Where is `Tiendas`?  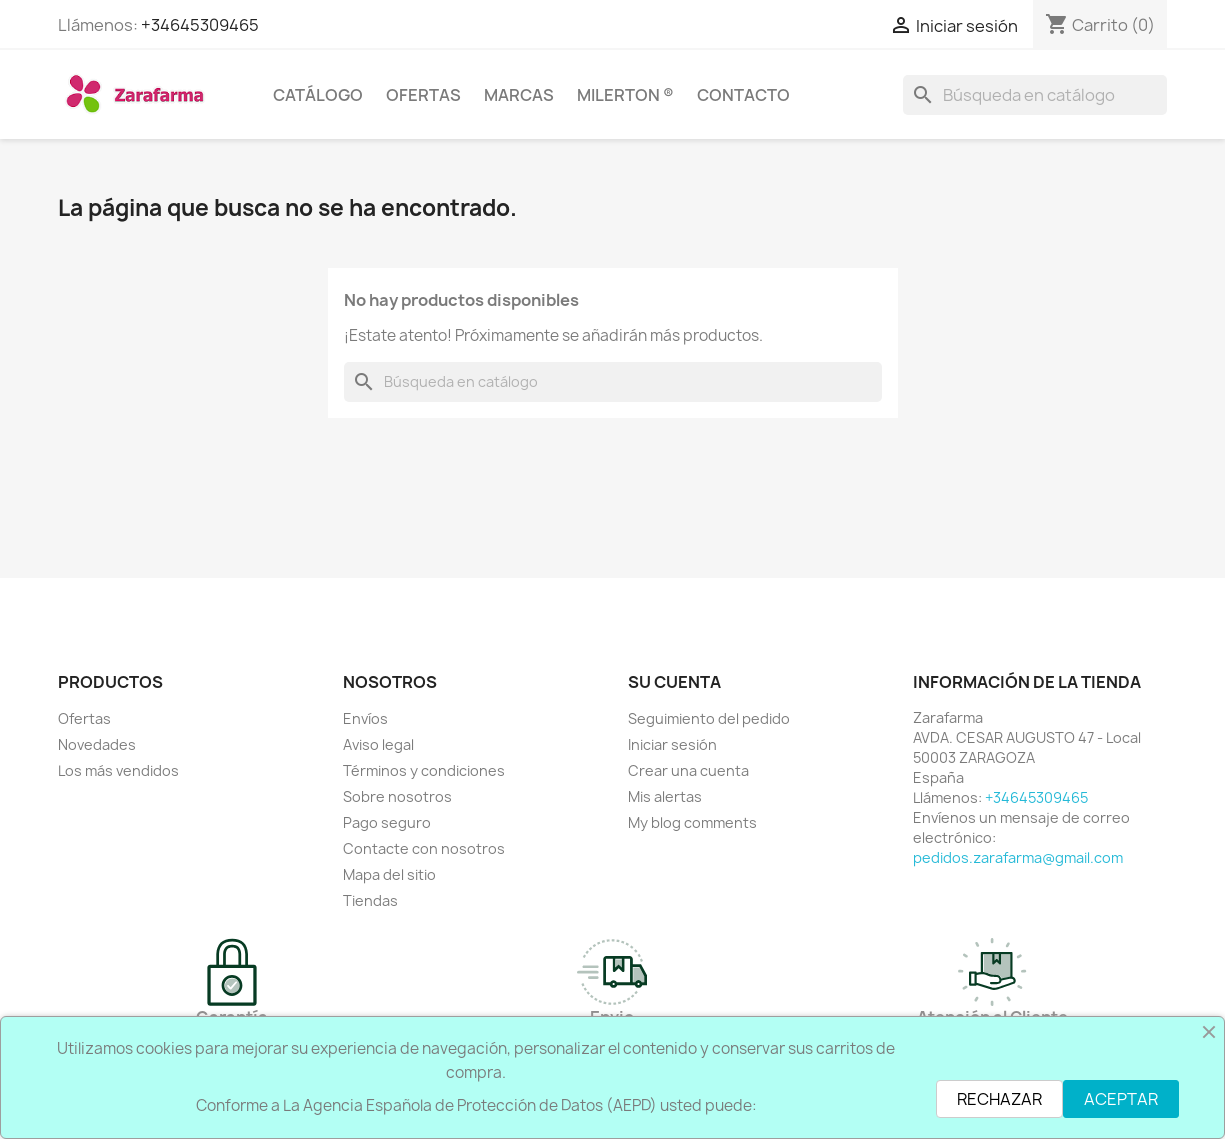
Tiendas is located at coordinates (370, 900).